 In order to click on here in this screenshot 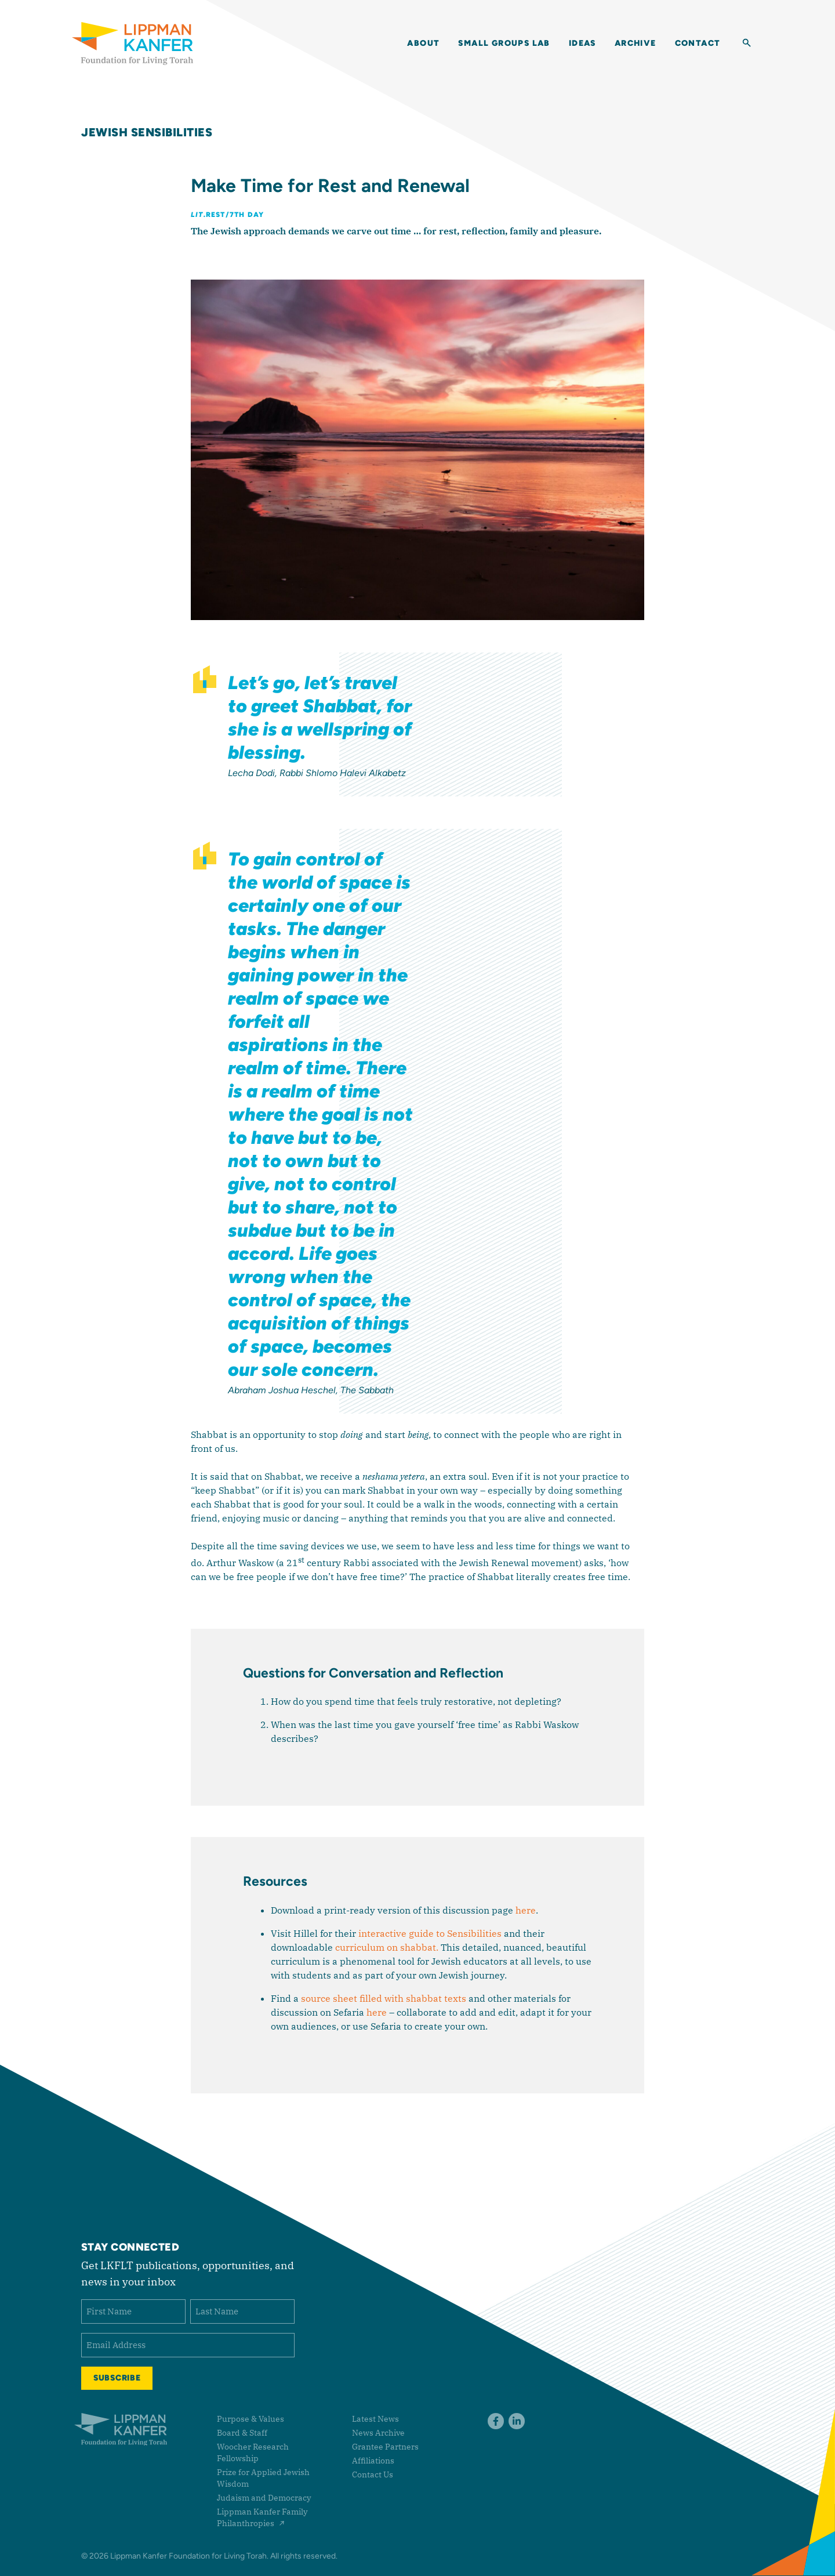, I will do `click(525, 1910)`.